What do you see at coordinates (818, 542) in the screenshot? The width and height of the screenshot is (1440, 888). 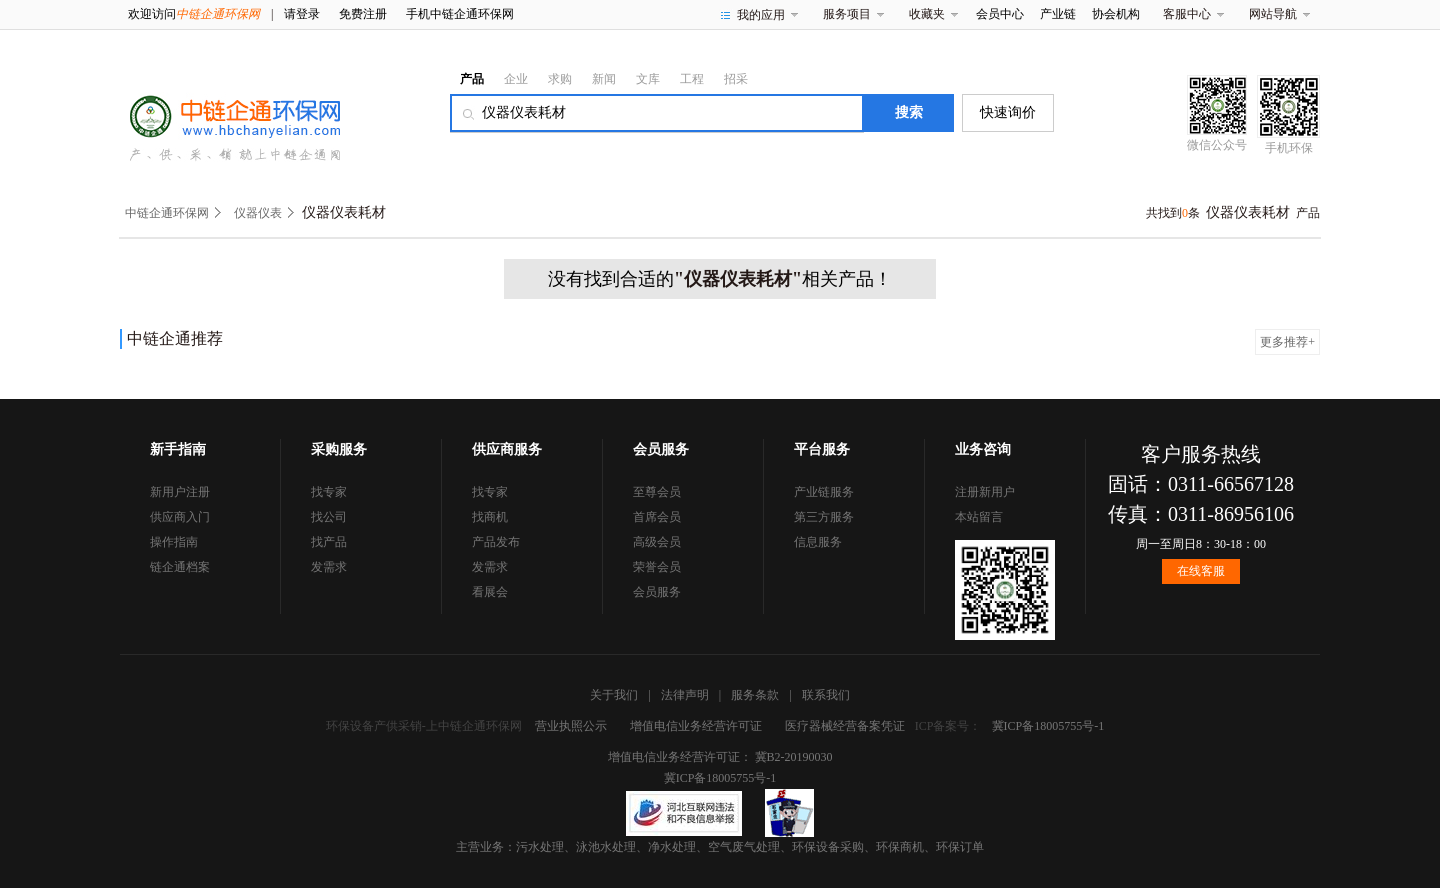 I see `信息服务` at bounding box center [818, 542].